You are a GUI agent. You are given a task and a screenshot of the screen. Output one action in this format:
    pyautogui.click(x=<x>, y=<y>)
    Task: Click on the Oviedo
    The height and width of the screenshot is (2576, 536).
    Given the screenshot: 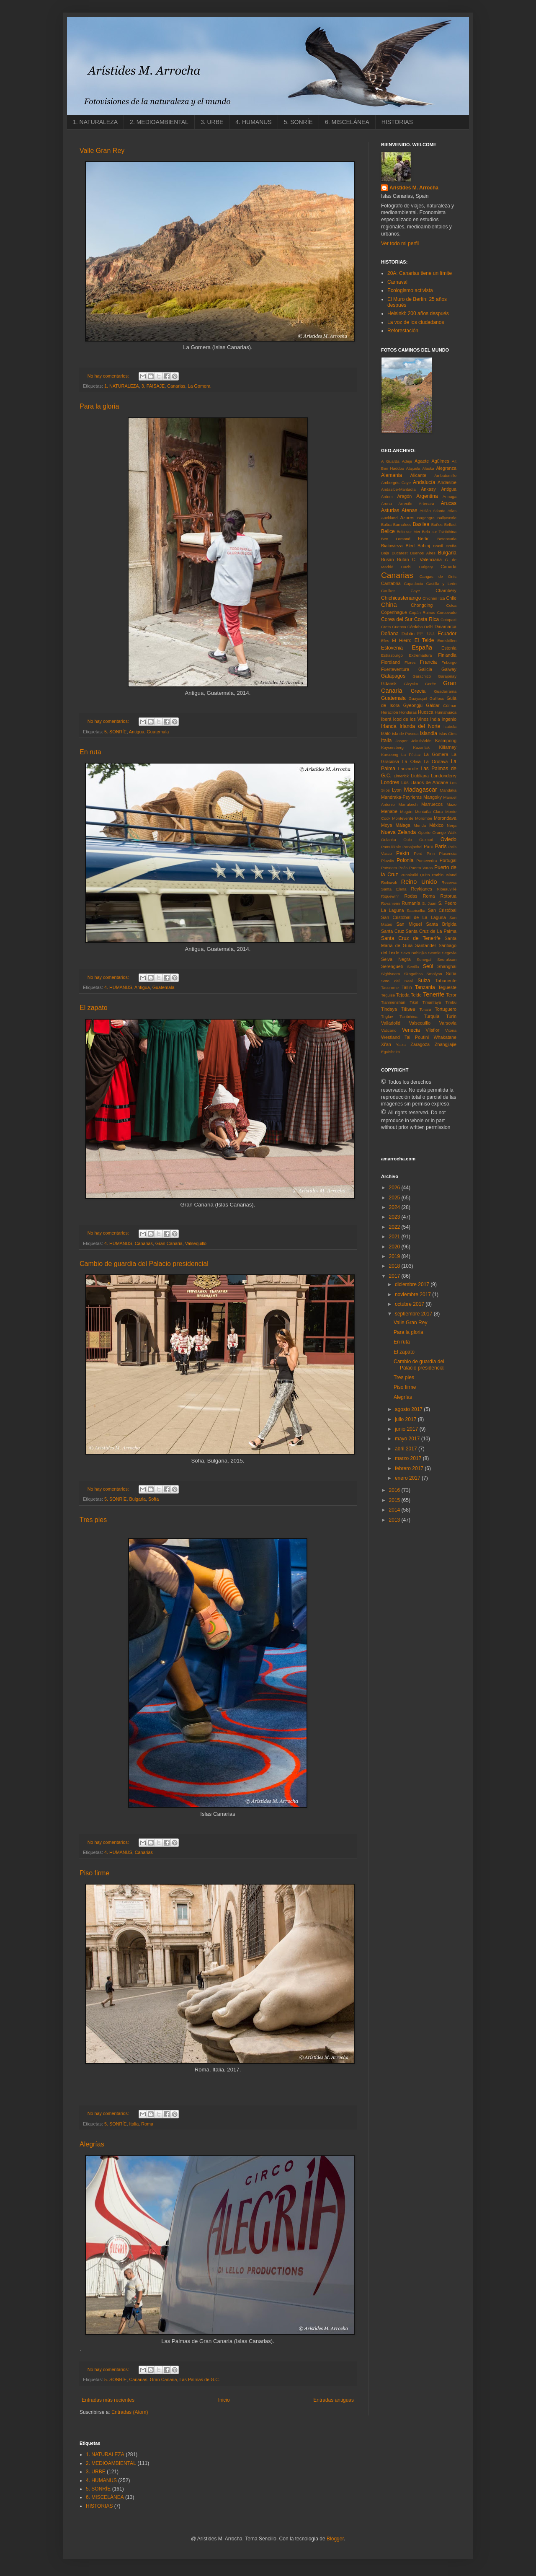 What is the action you would take?
    pyautogui.click(x=448, y=839)
    